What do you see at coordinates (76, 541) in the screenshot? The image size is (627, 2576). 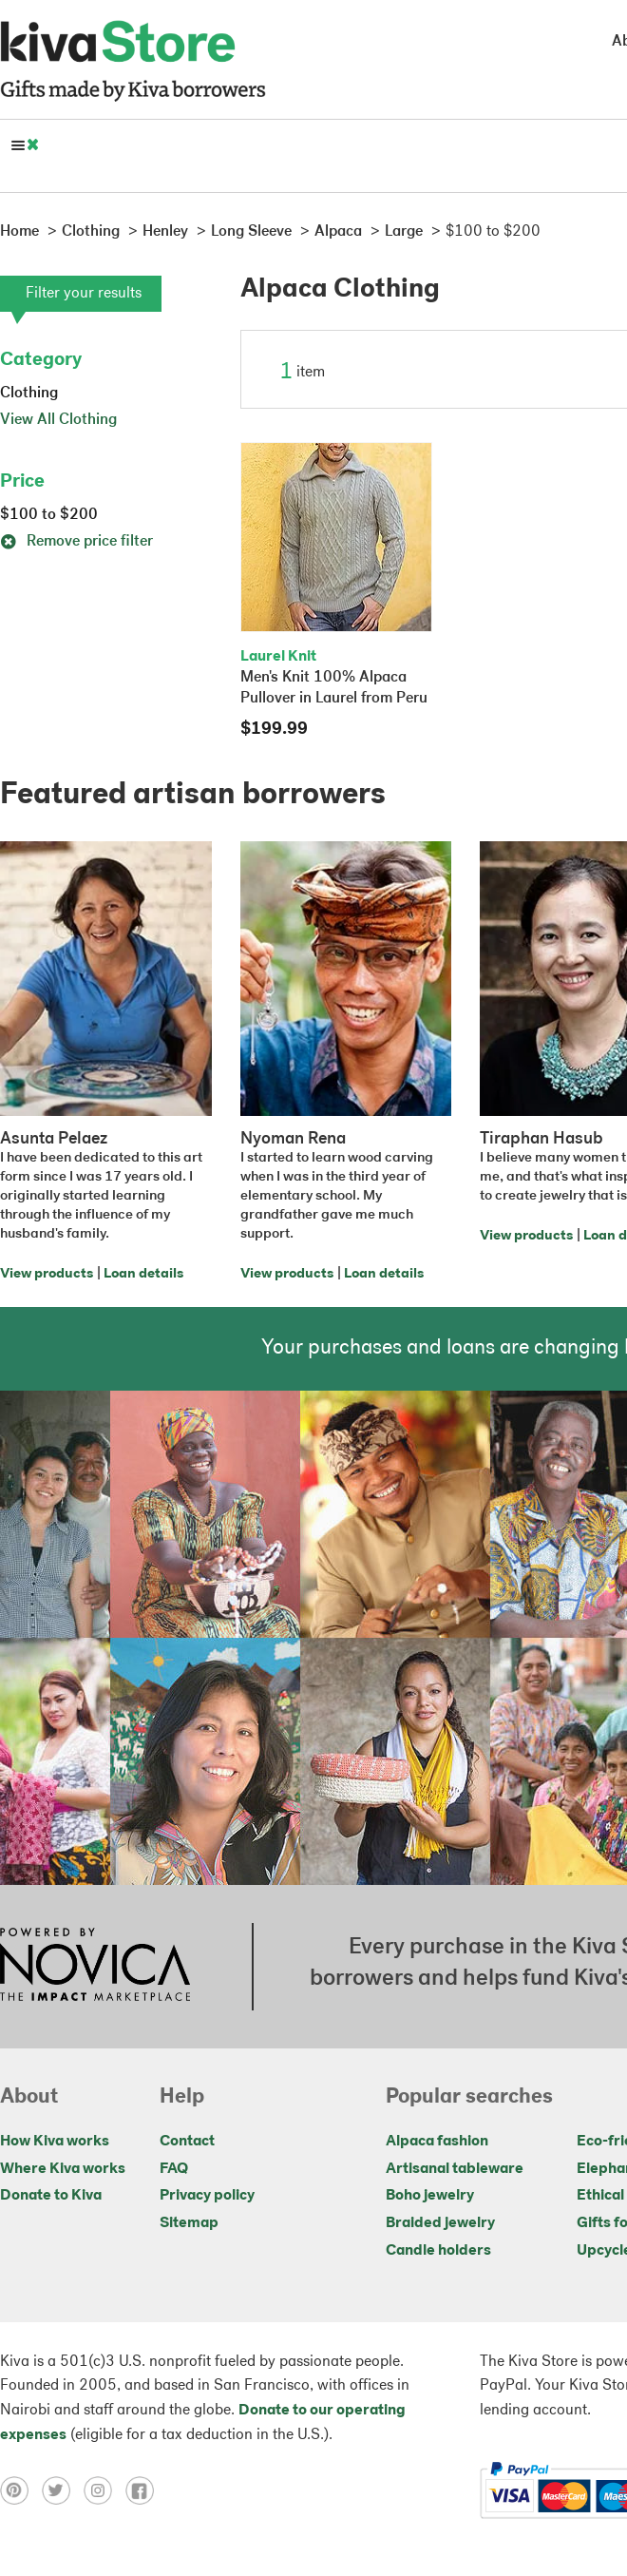 I see `Remove price filter` at bounding box center [76, 541].